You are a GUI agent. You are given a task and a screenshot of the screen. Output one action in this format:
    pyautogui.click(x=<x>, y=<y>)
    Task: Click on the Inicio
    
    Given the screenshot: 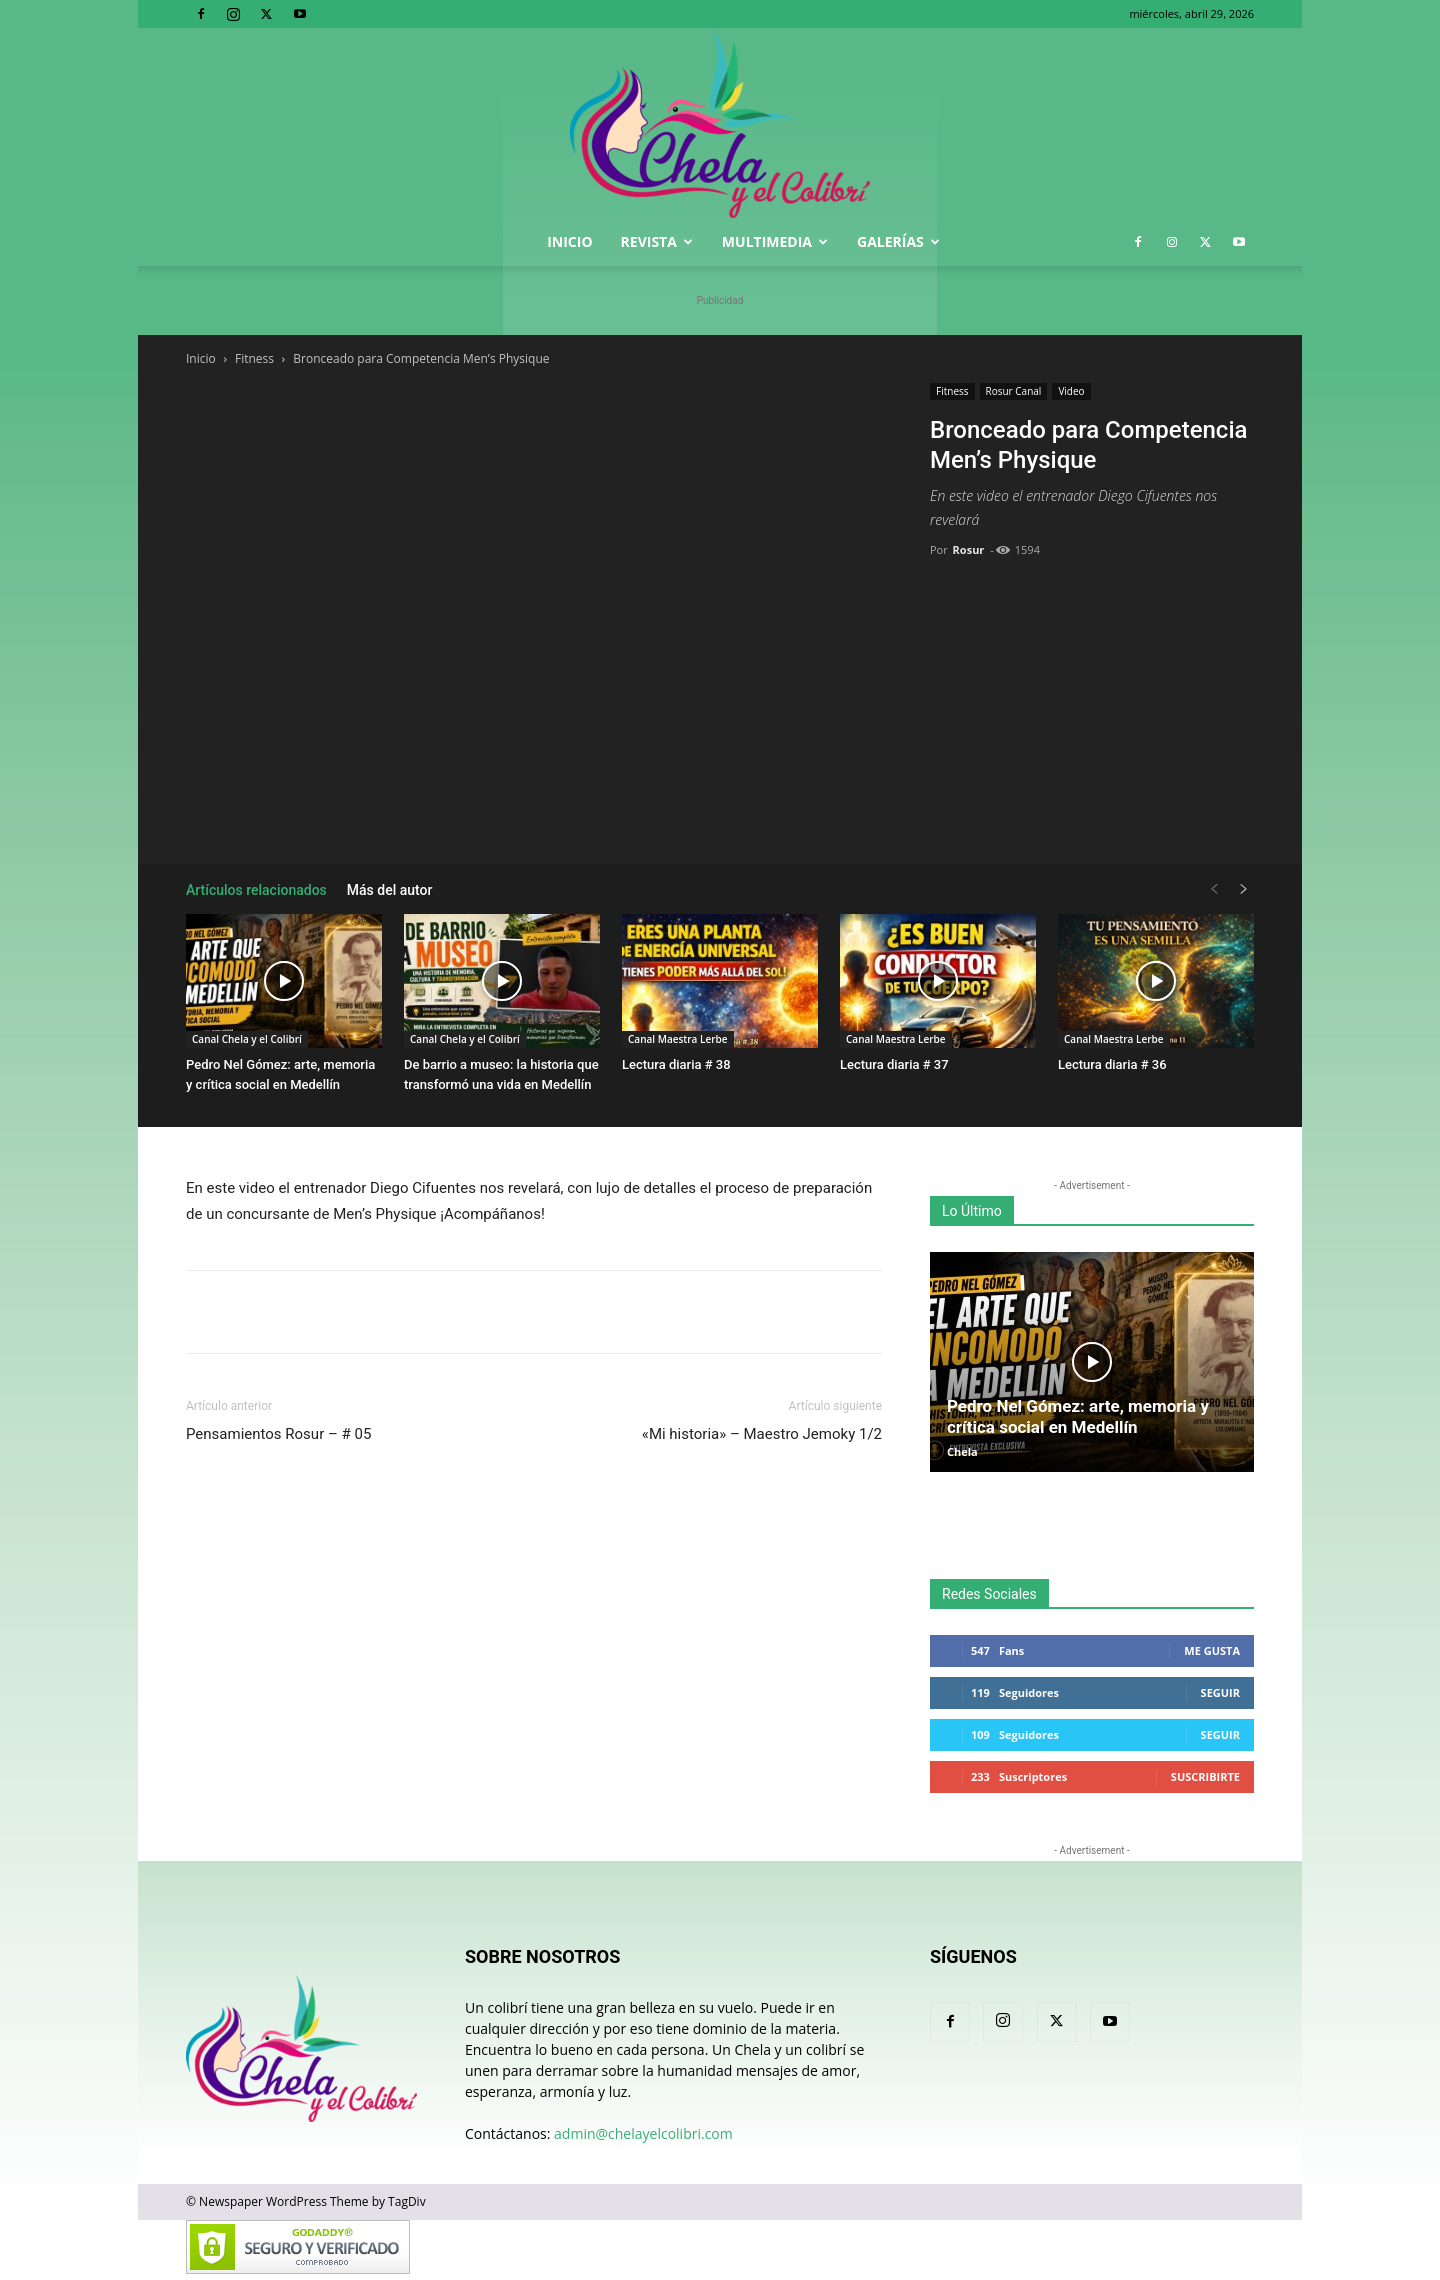 What is the action you would take?
    pyautogui.click(x=569, y=241)
    